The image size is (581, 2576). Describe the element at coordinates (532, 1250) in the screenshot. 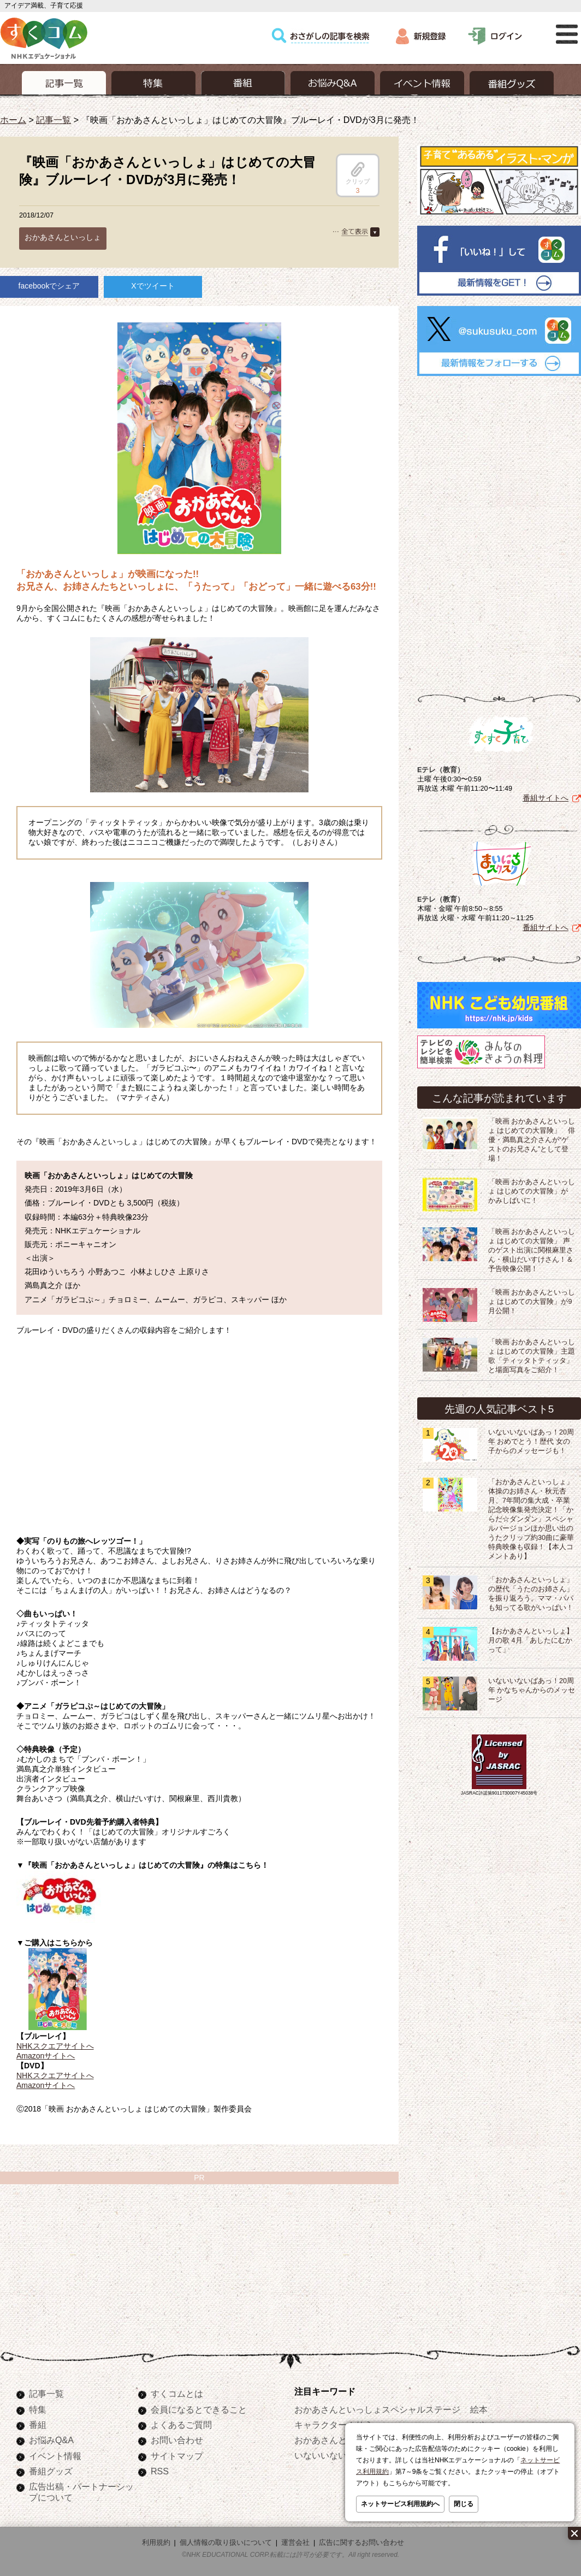

I see `「映画 おかあさんといっしょ はじめての大冒険」 声のゲスト出演に関根麻里さん・横山だいすけさん！＆予告映像公開！` at that location.